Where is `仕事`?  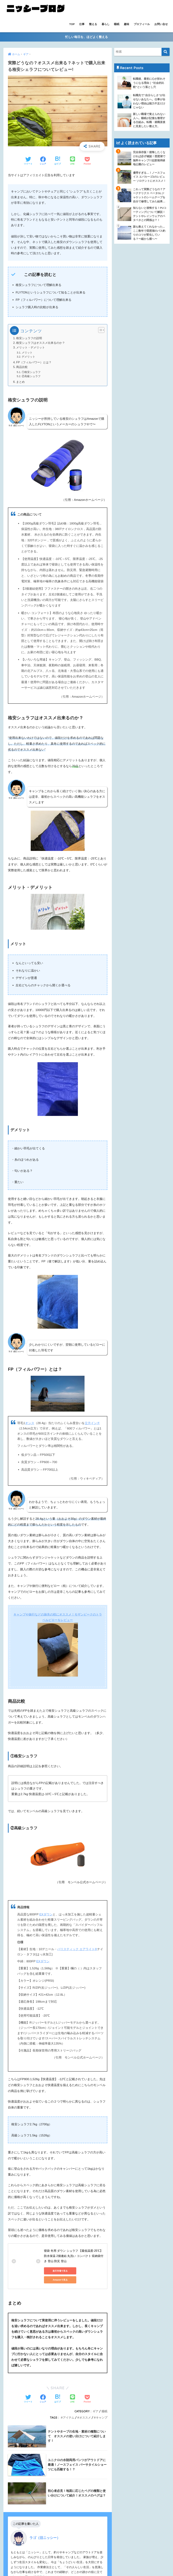
仕事 is located at coordinates (82, 24).